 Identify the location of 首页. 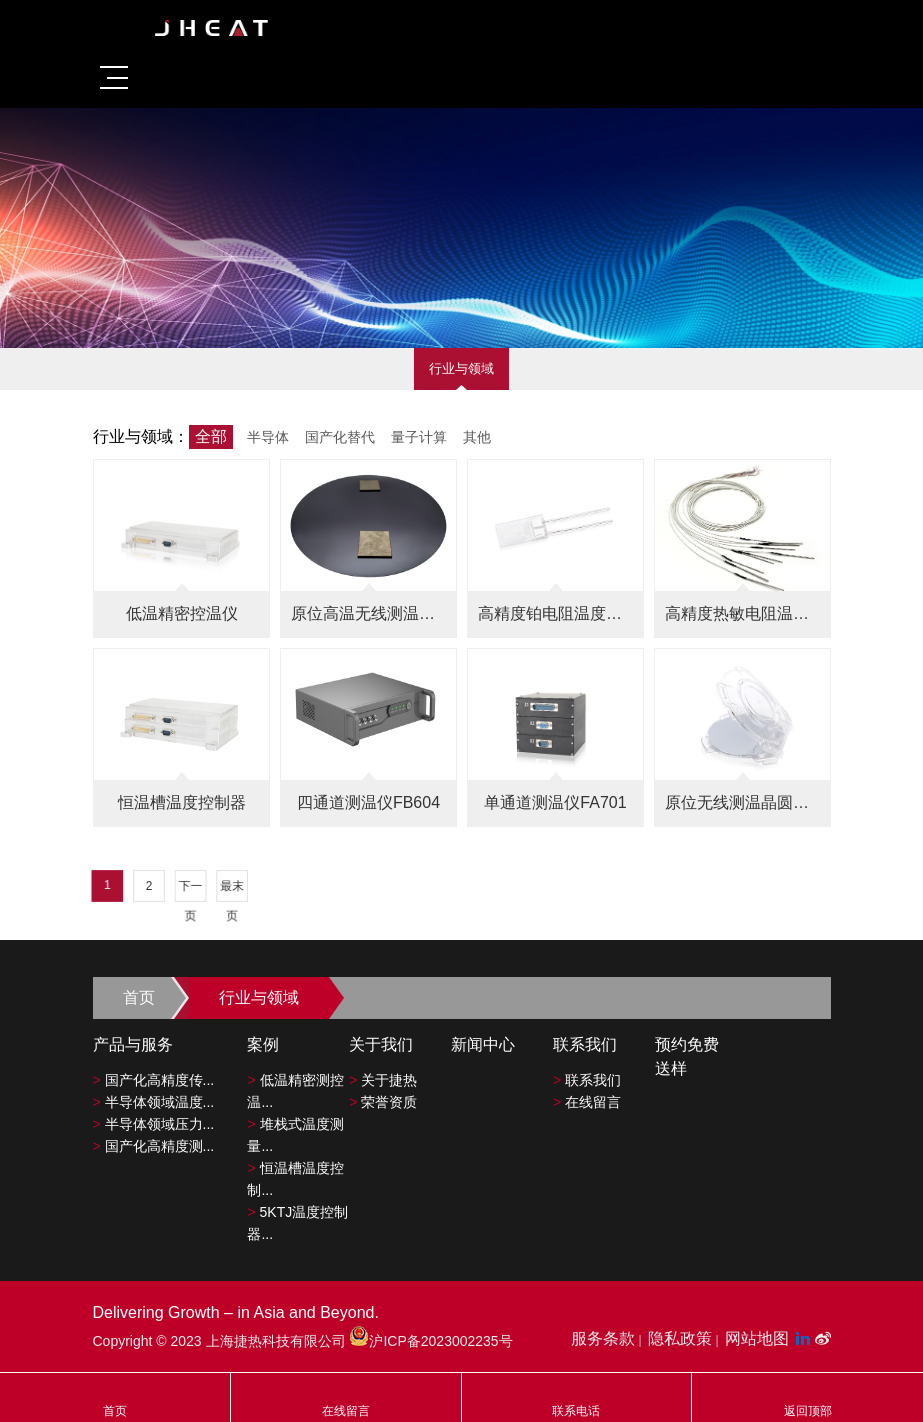
(139, 997).